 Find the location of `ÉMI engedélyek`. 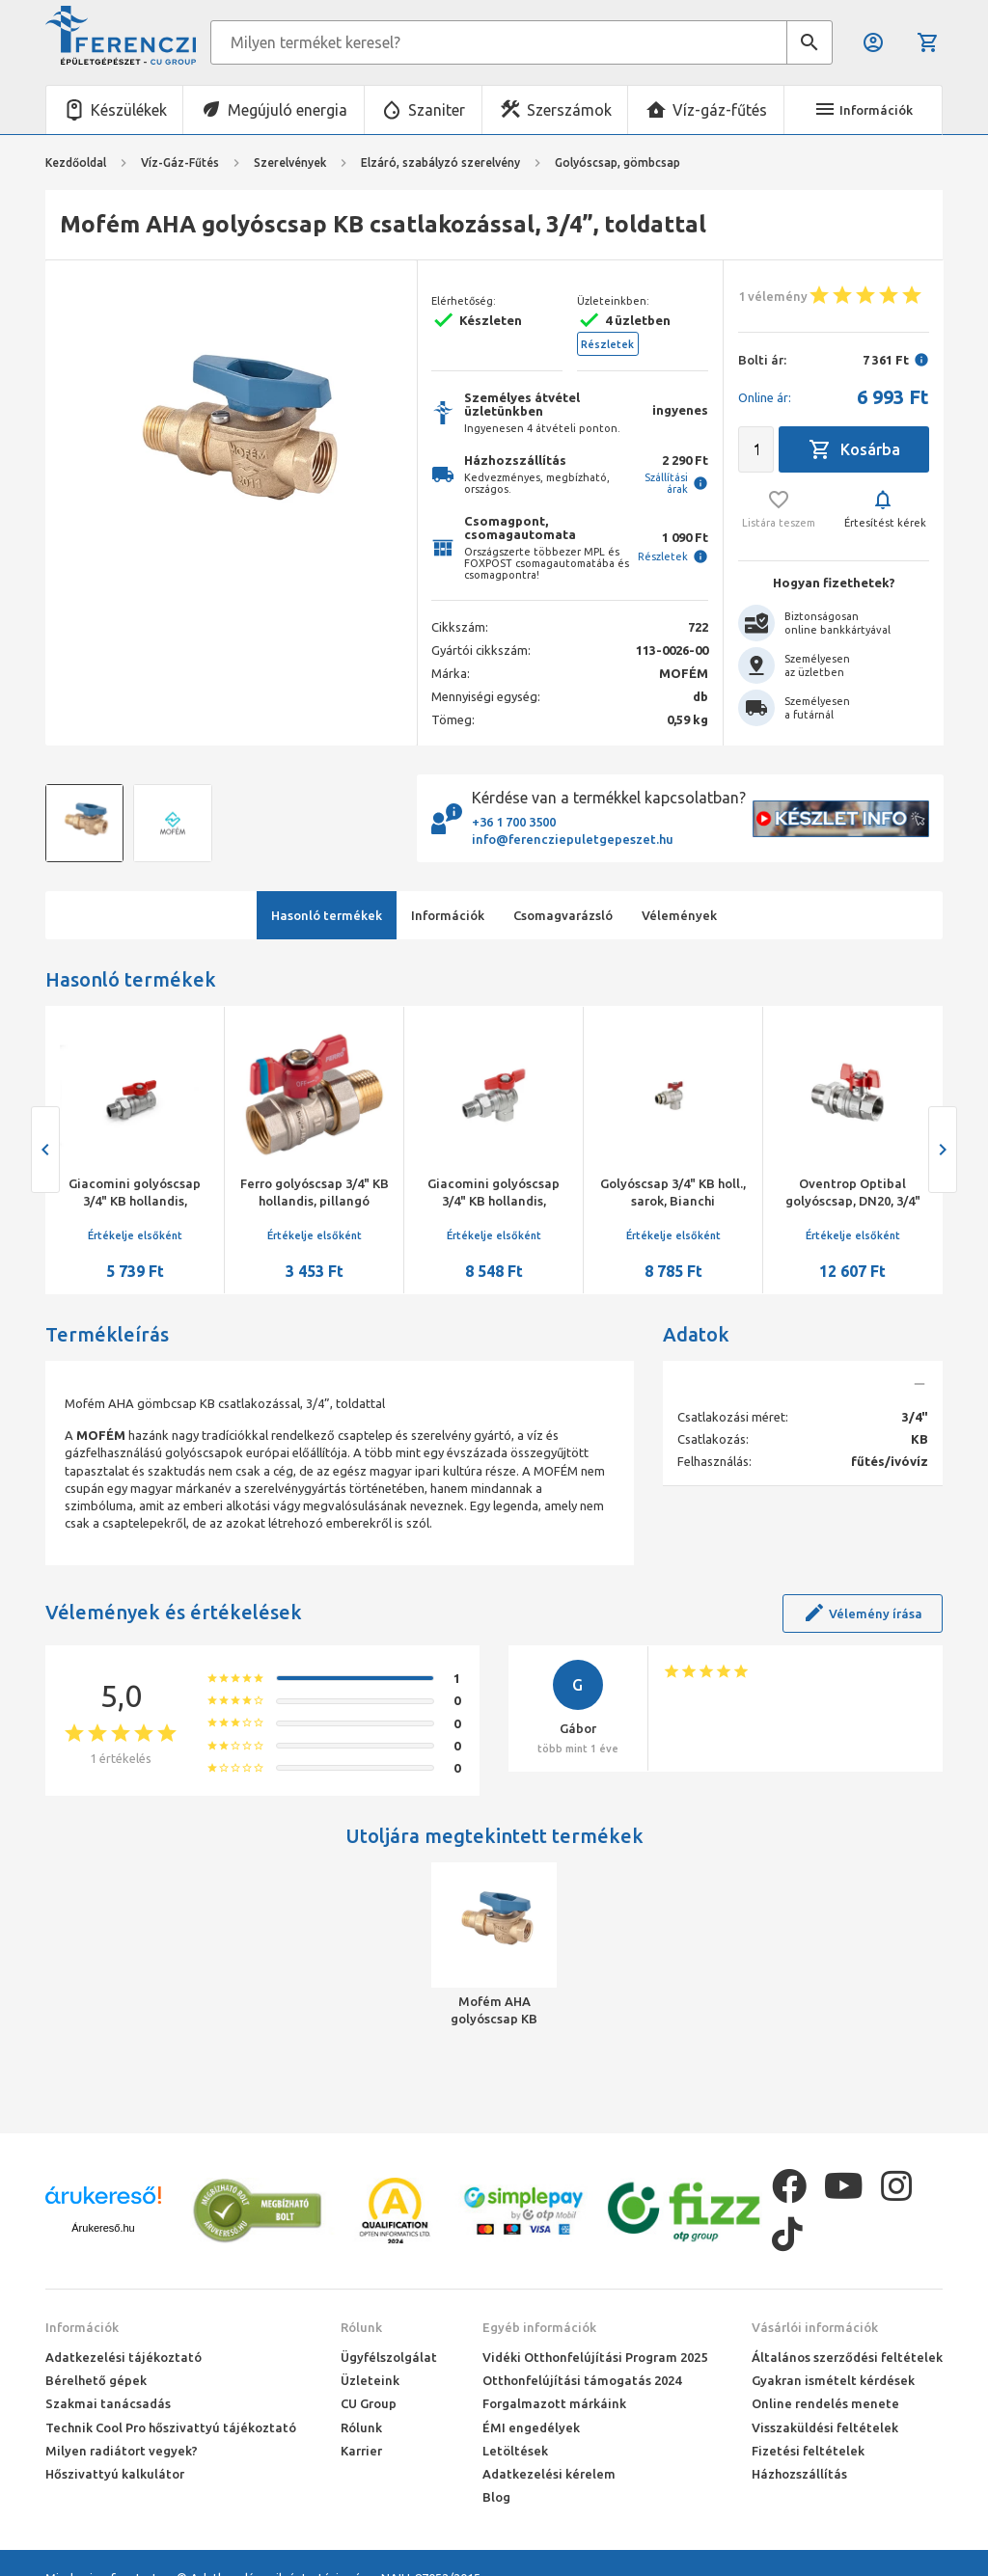

ÉMI engedélyek is located at coordinates (531, 2427).